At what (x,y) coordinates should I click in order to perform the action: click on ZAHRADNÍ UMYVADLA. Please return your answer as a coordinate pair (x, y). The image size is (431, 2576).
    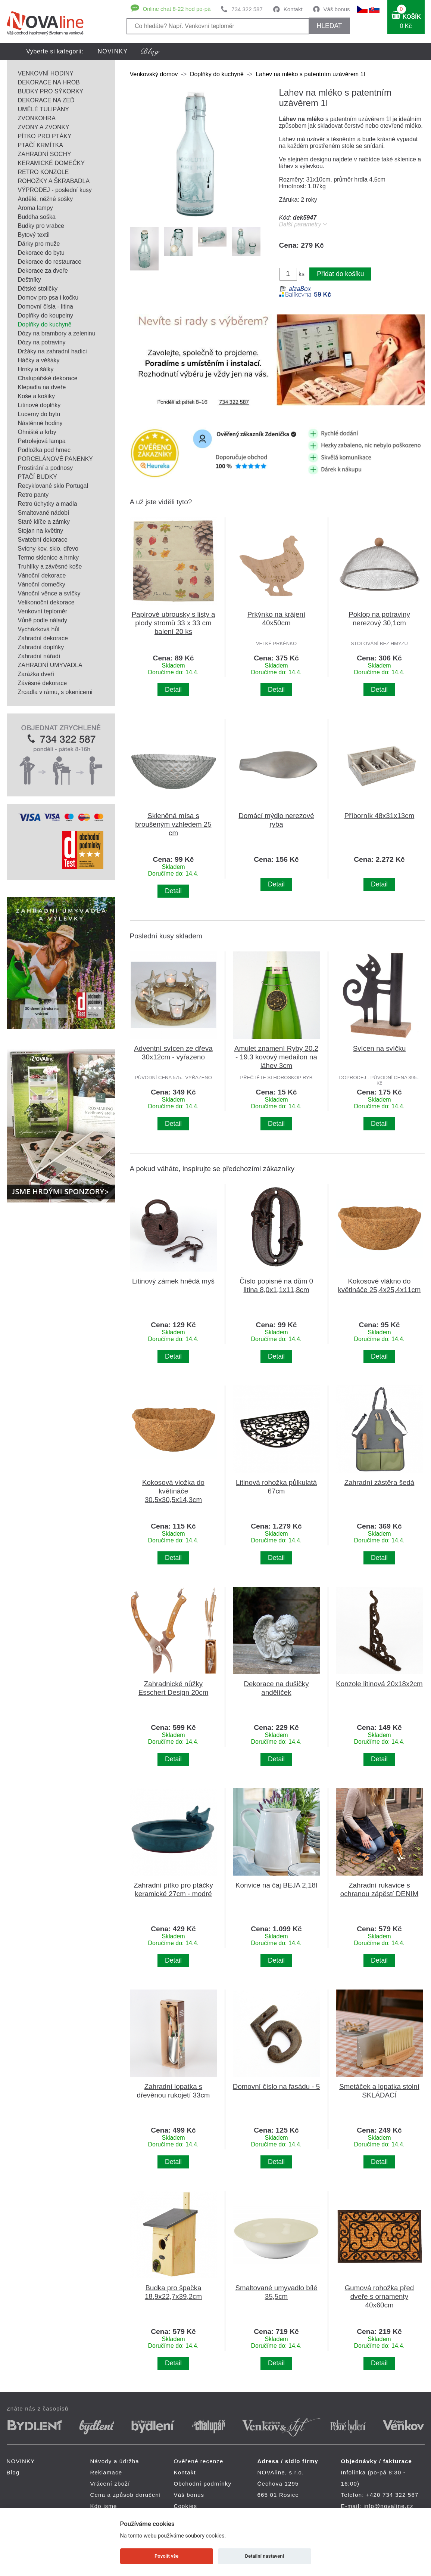
    Looking at the image, I should click on (50, 665).